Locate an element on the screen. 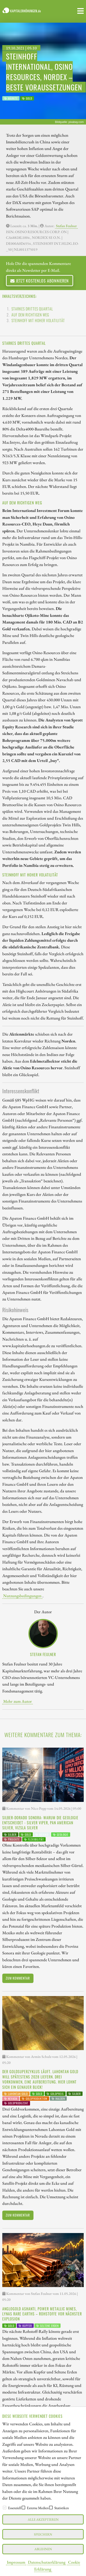 The width and height of the screenshot is (86, 2576). Starkes drittes Quartal is located at coordinates (32, 309).